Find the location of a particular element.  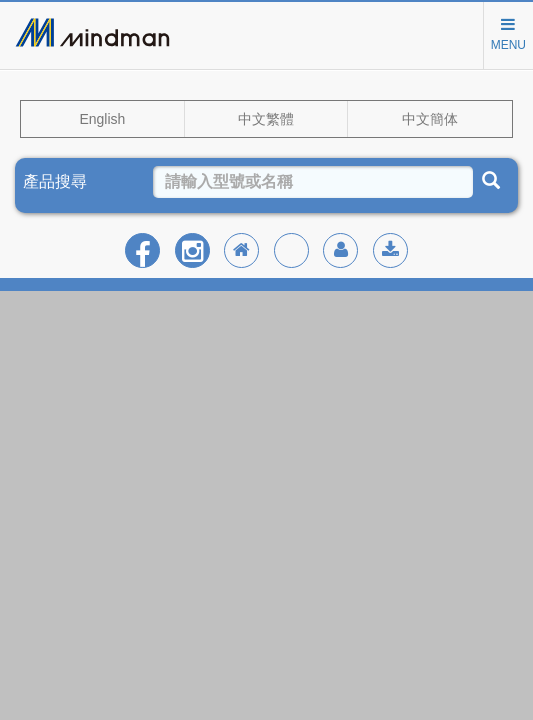

English is located at coordinates (102, 119).